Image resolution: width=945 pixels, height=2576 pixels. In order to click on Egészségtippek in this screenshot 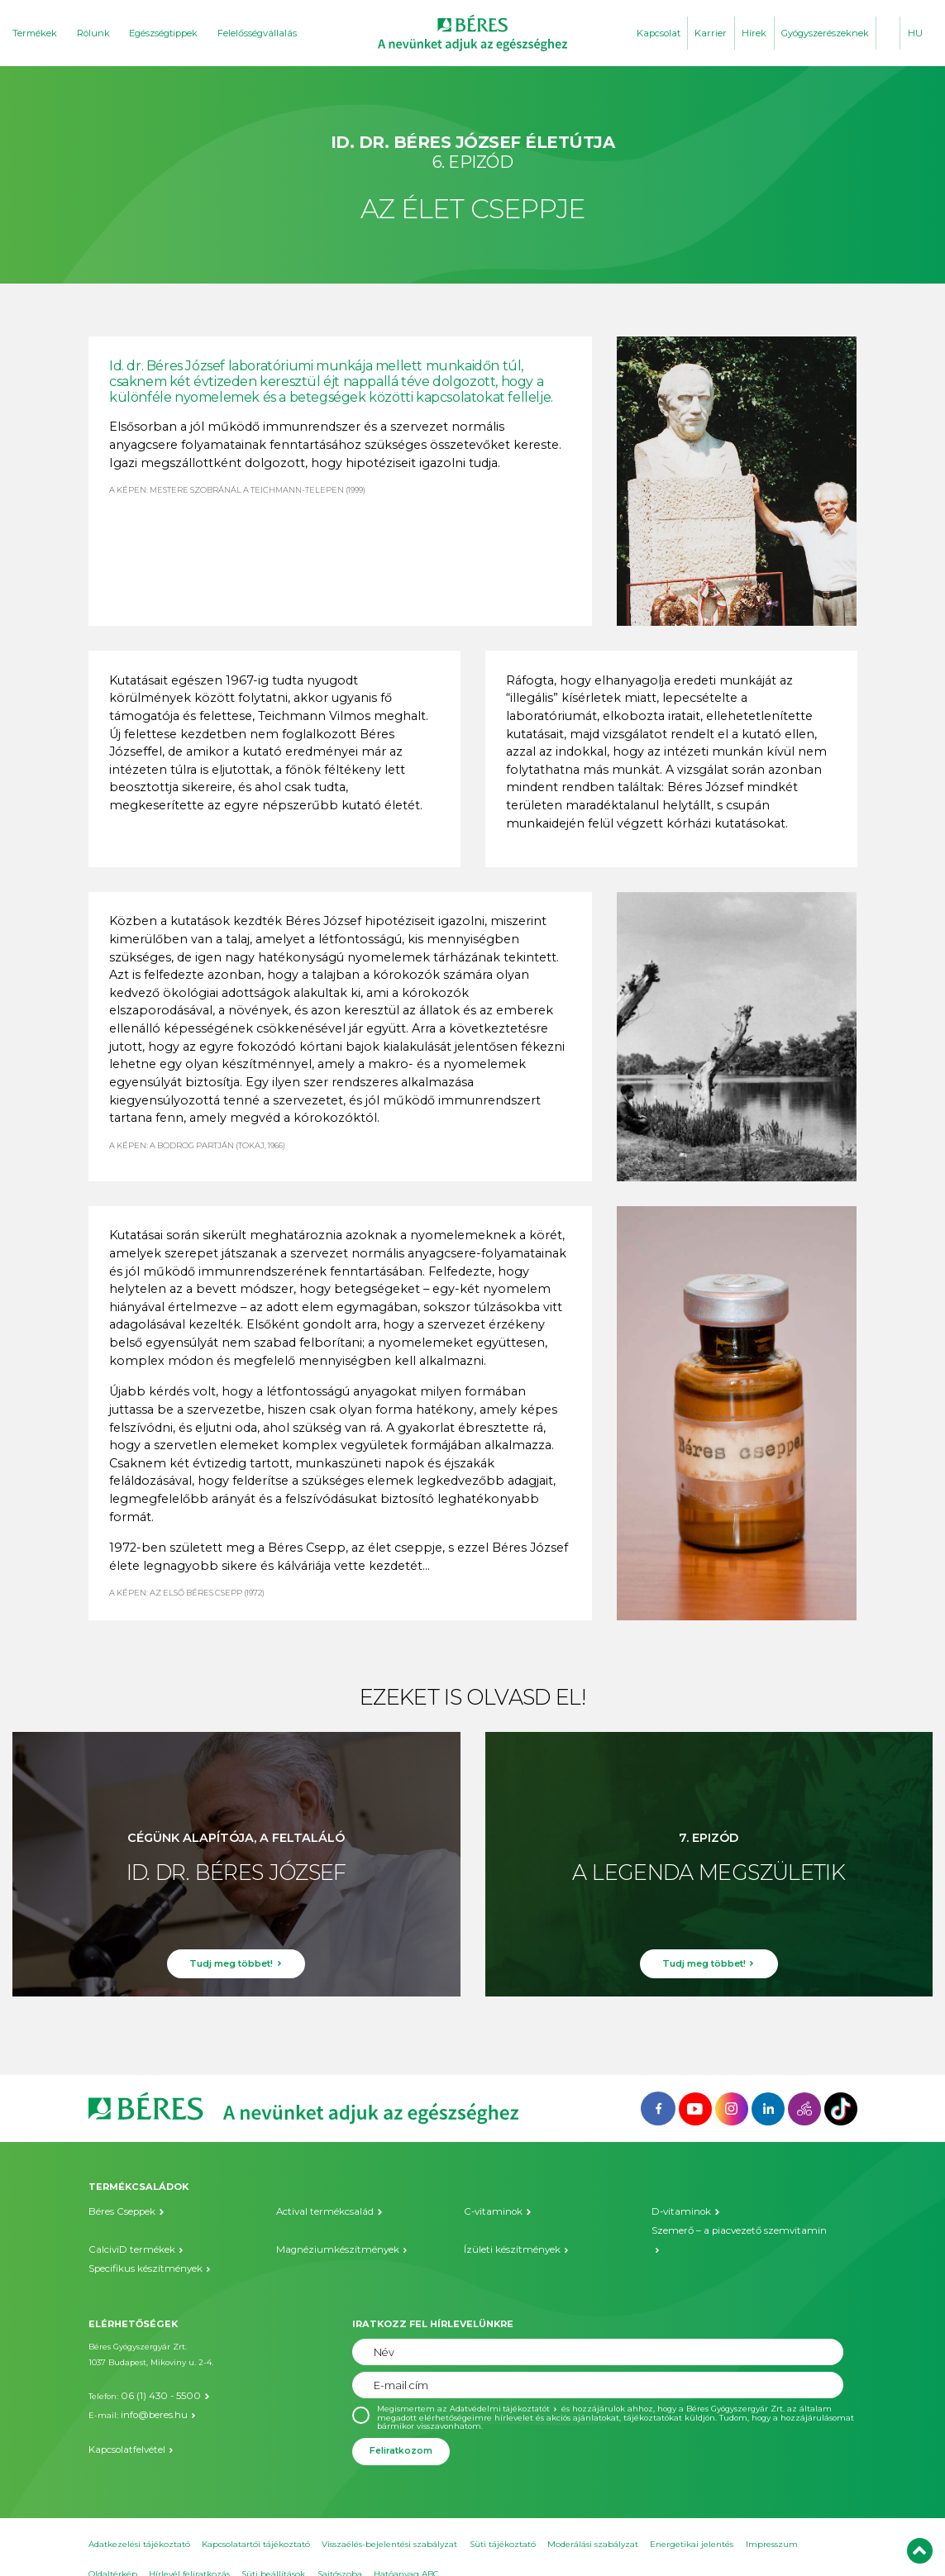, I will do `click(163, 33)`.